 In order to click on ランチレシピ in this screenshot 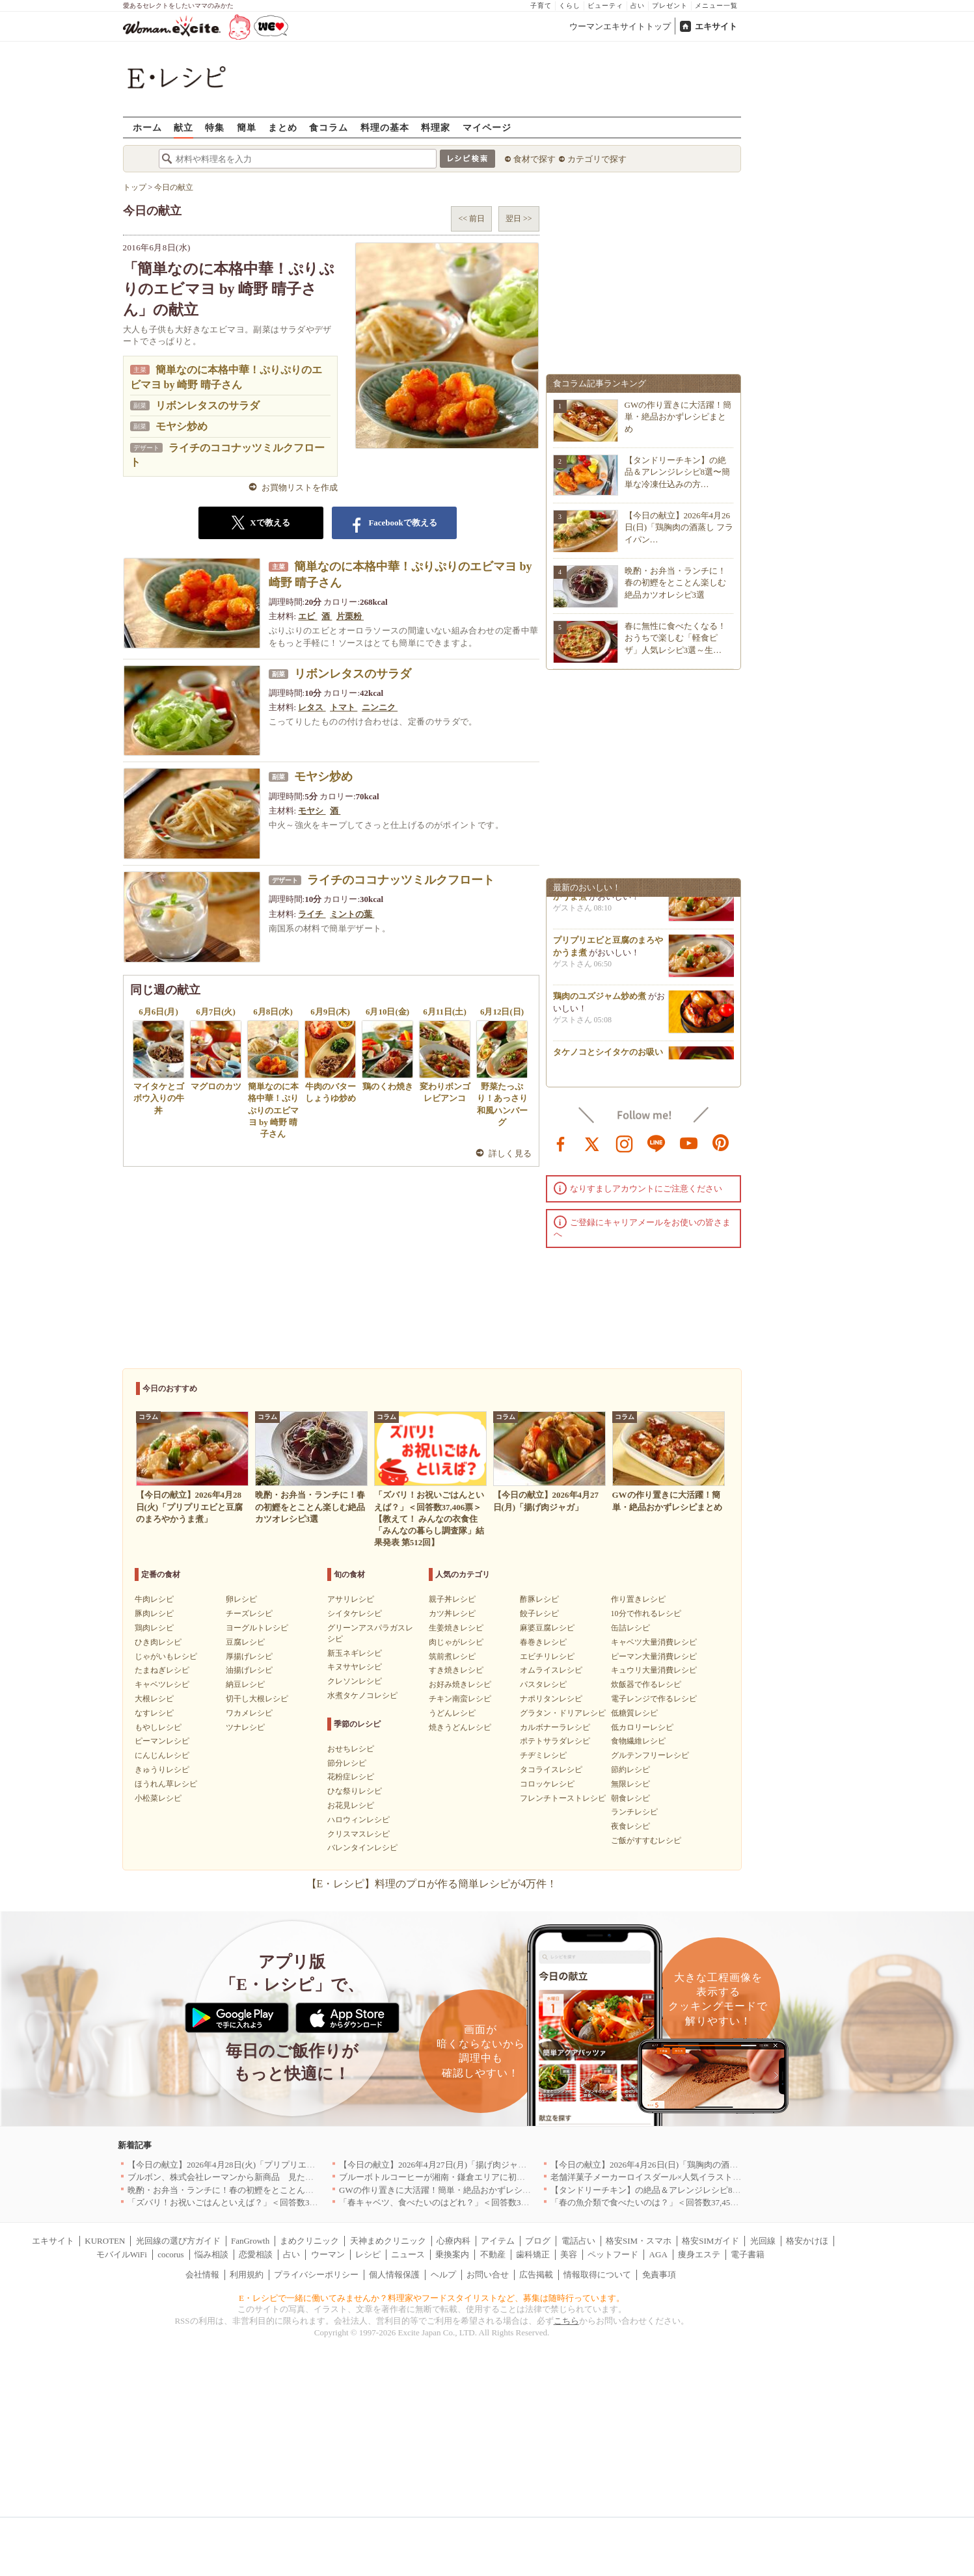, I will do `click(634, 1811)`.